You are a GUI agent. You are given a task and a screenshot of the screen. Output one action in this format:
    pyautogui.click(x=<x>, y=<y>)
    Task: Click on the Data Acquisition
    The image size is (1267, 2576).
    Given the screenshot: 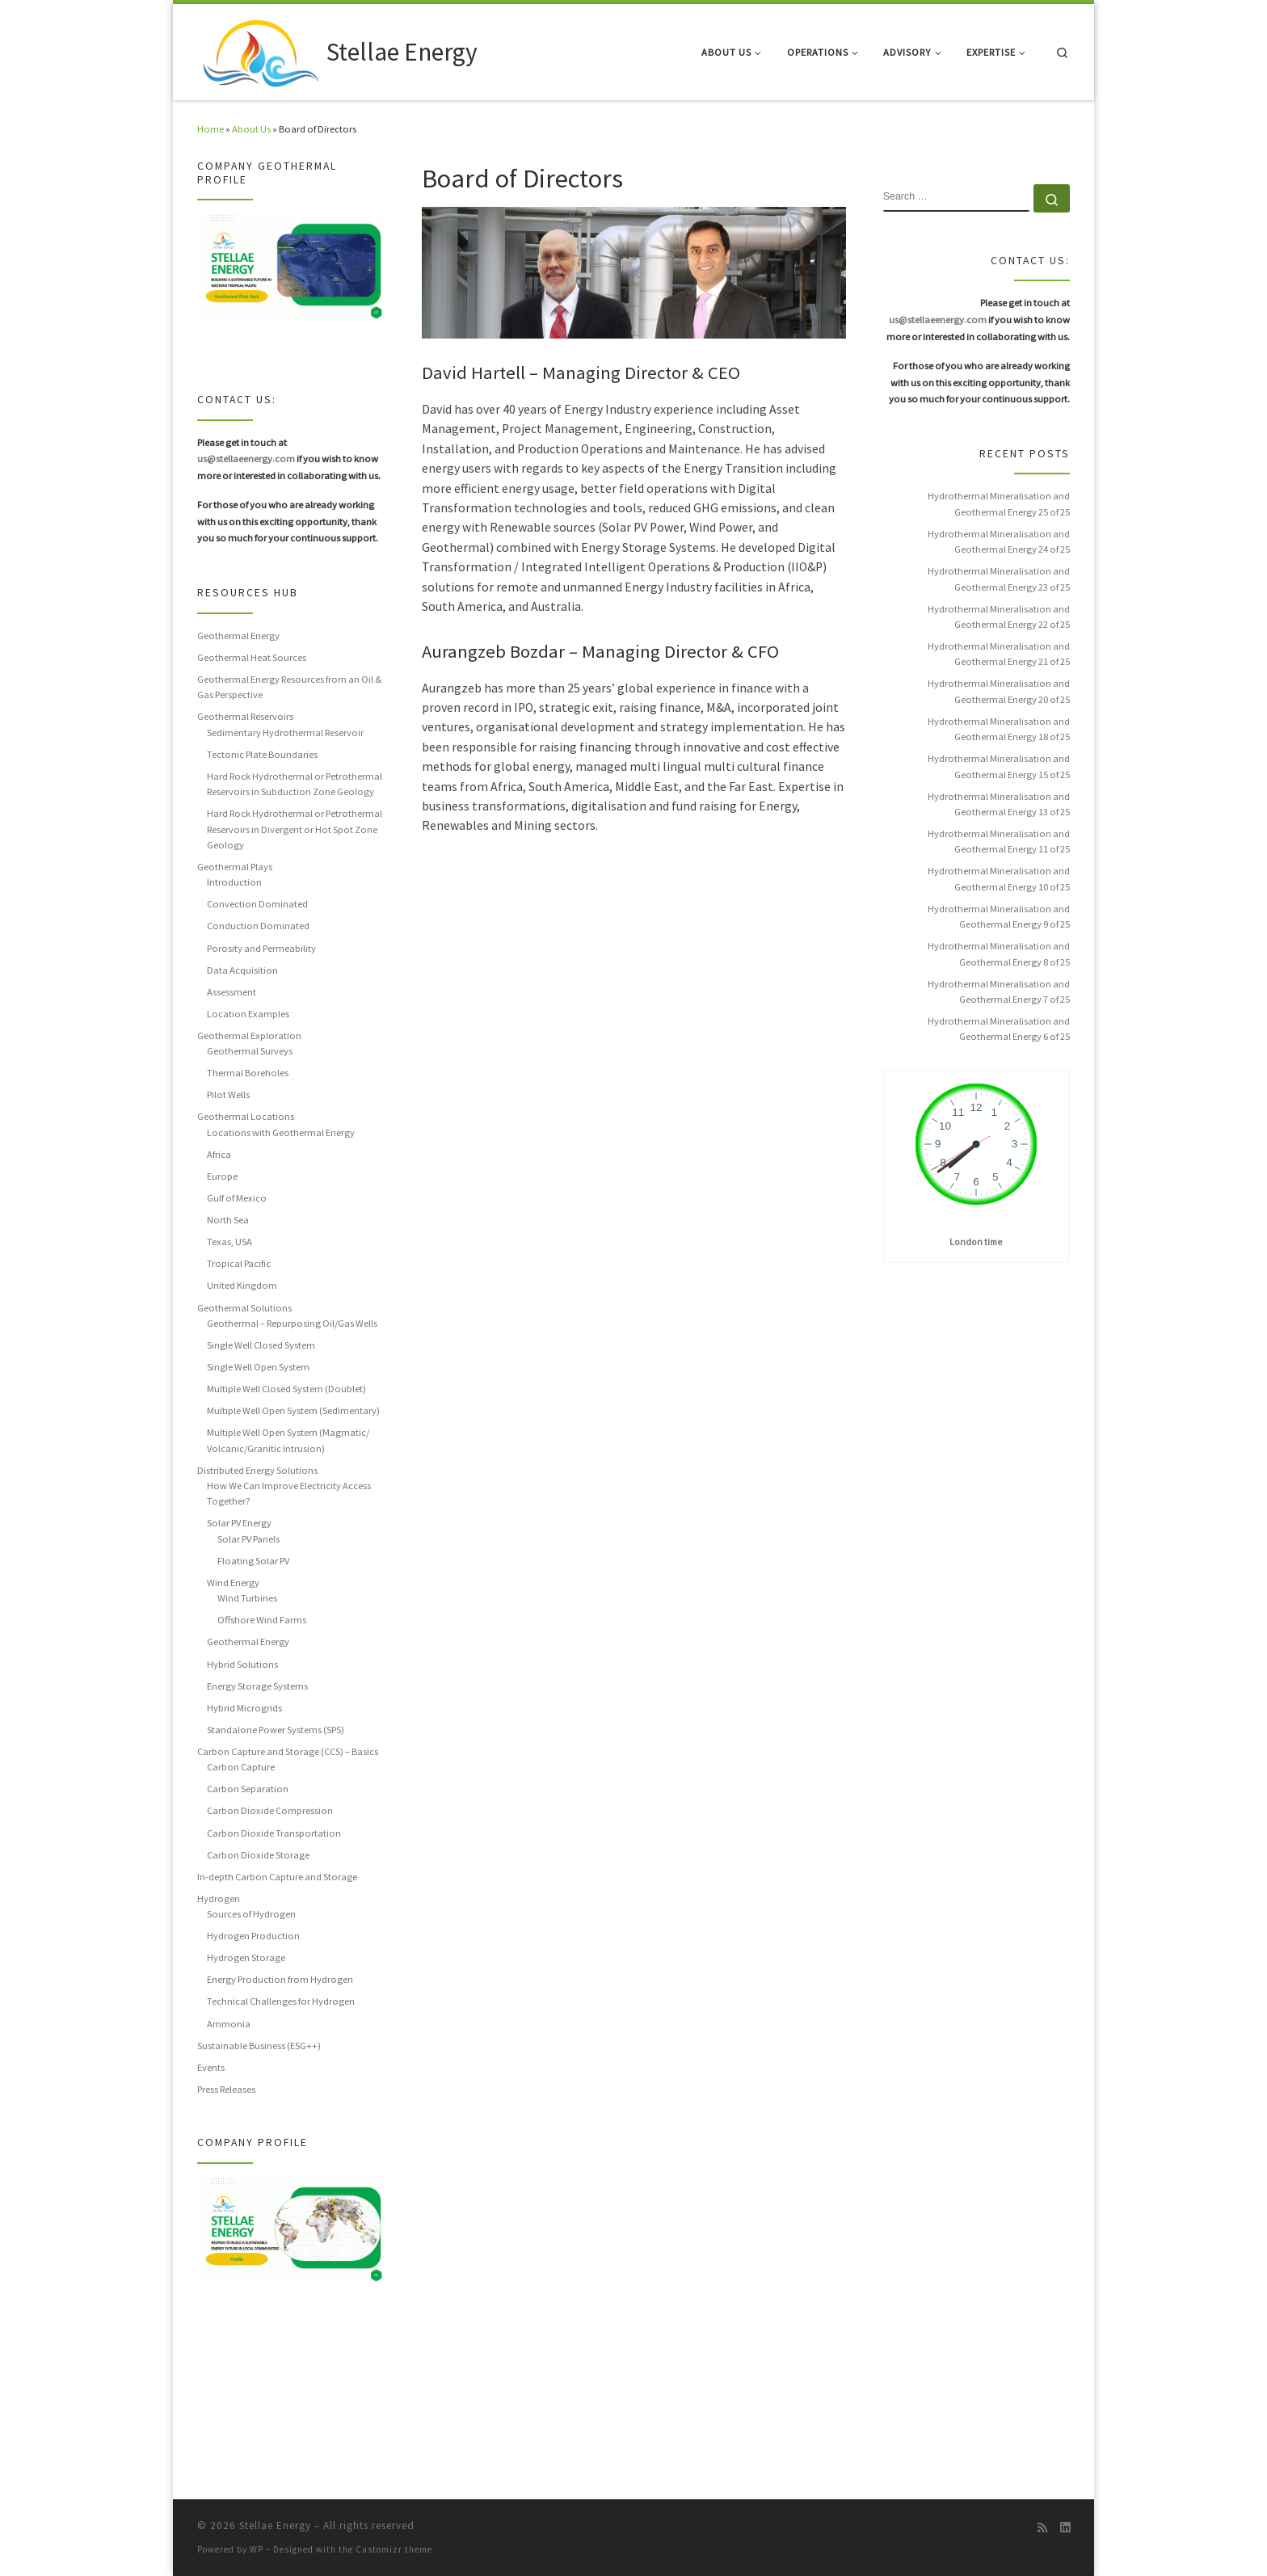 What is the action you would take?
    pyautogui.click(x=242, y=970)
    